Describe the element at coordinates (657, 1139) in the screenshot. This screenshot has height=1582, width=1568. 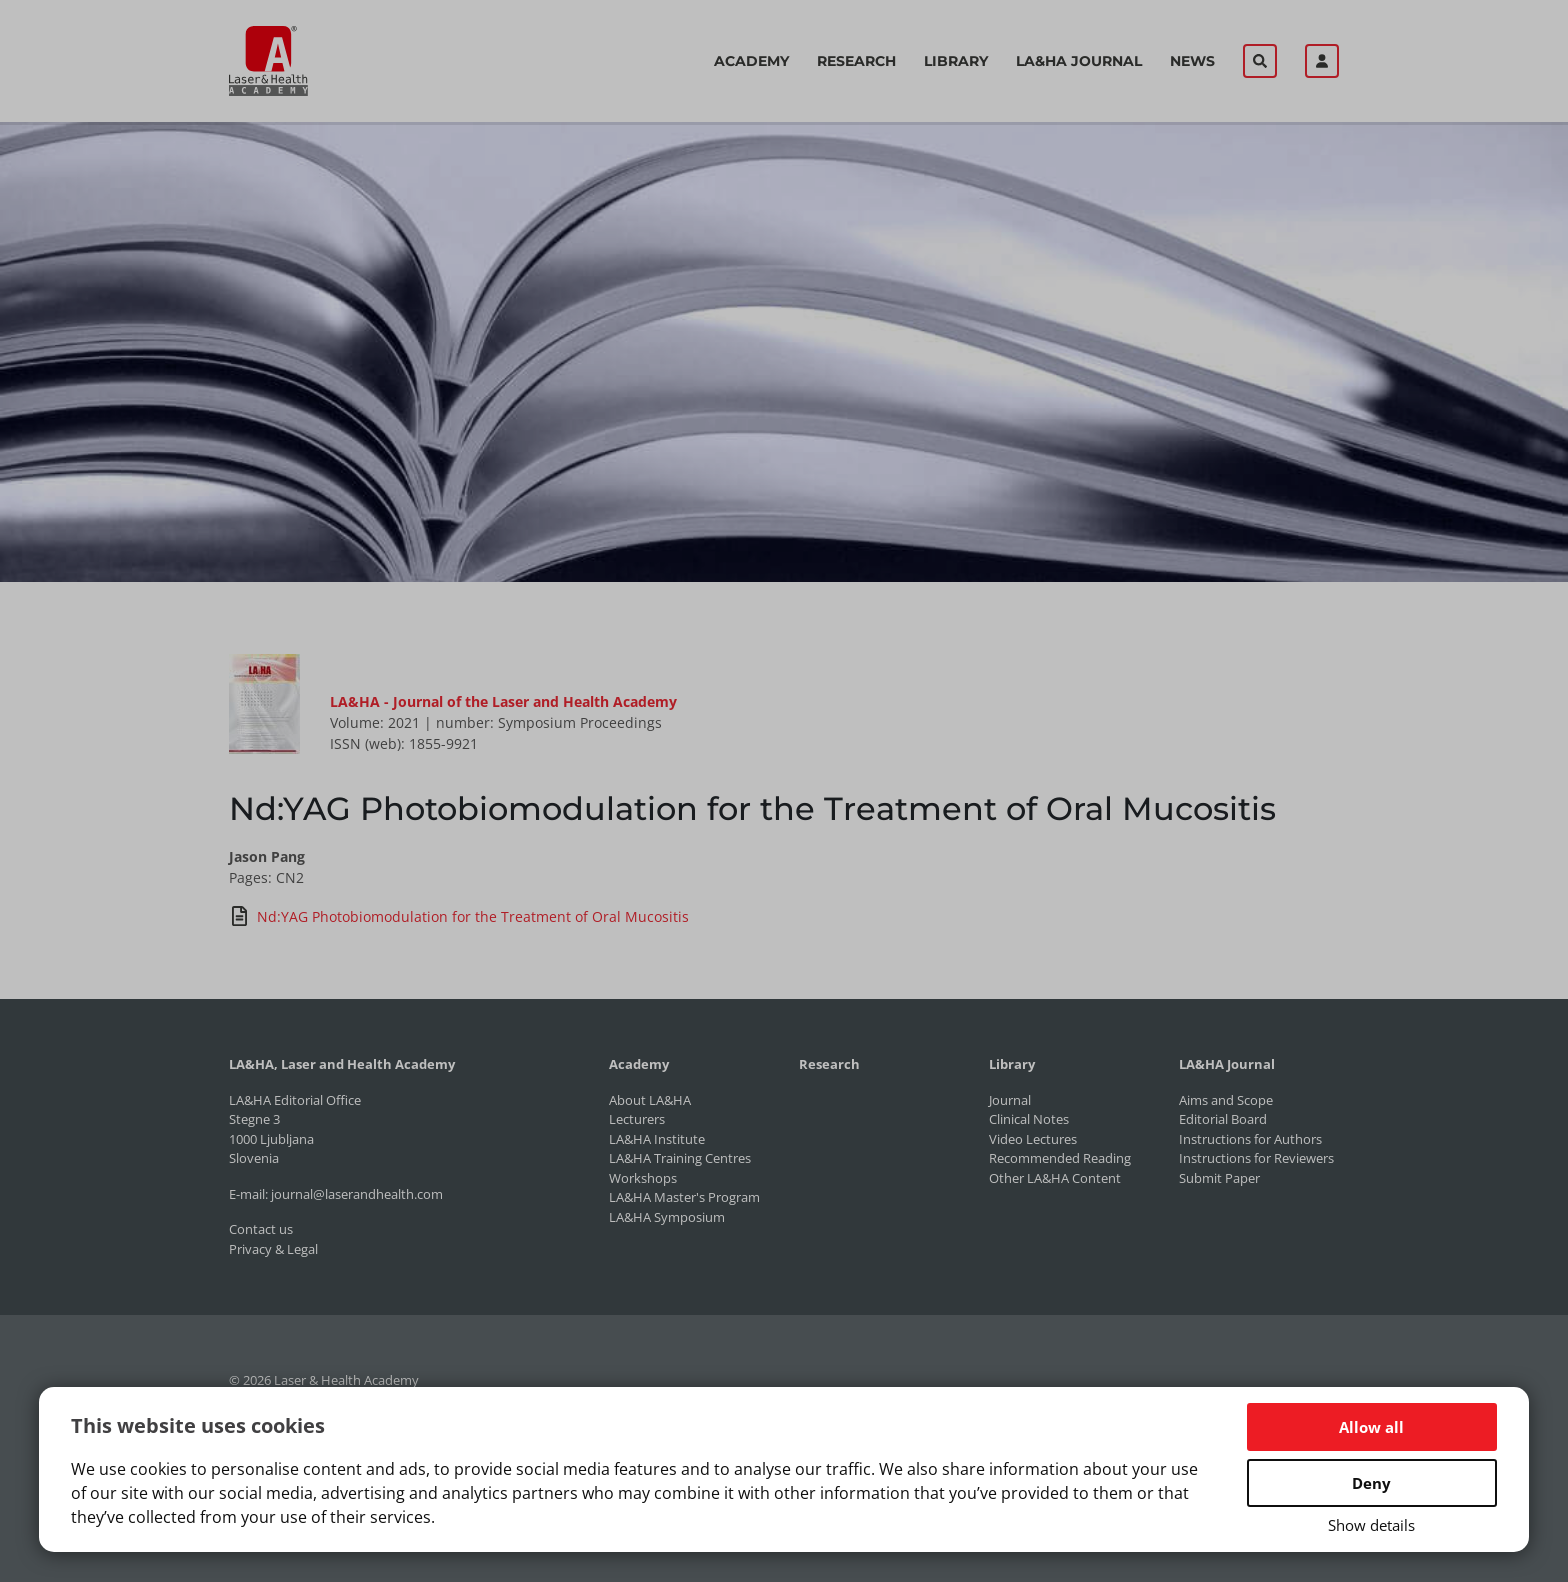
I see `LA&HA Institute` at that location.